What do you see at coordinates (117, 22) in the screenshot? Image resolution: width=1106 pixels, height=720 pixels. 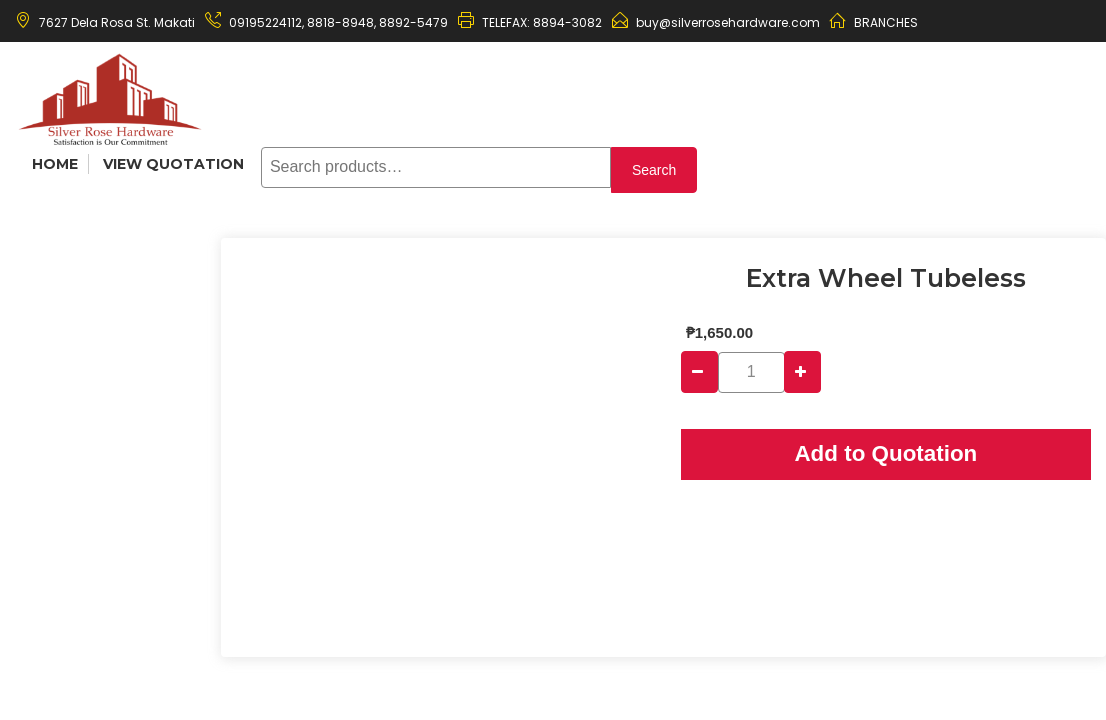 I see `7627 Dela Rosa St. Makati` at bounding box center [117, 22].